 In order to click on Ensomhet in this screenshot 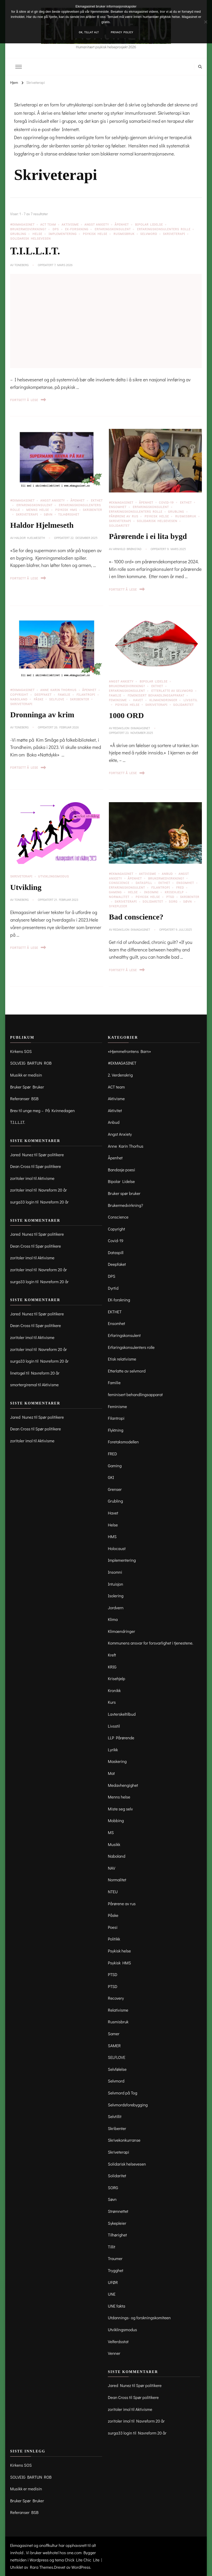, I will do `click(118, 507)`.